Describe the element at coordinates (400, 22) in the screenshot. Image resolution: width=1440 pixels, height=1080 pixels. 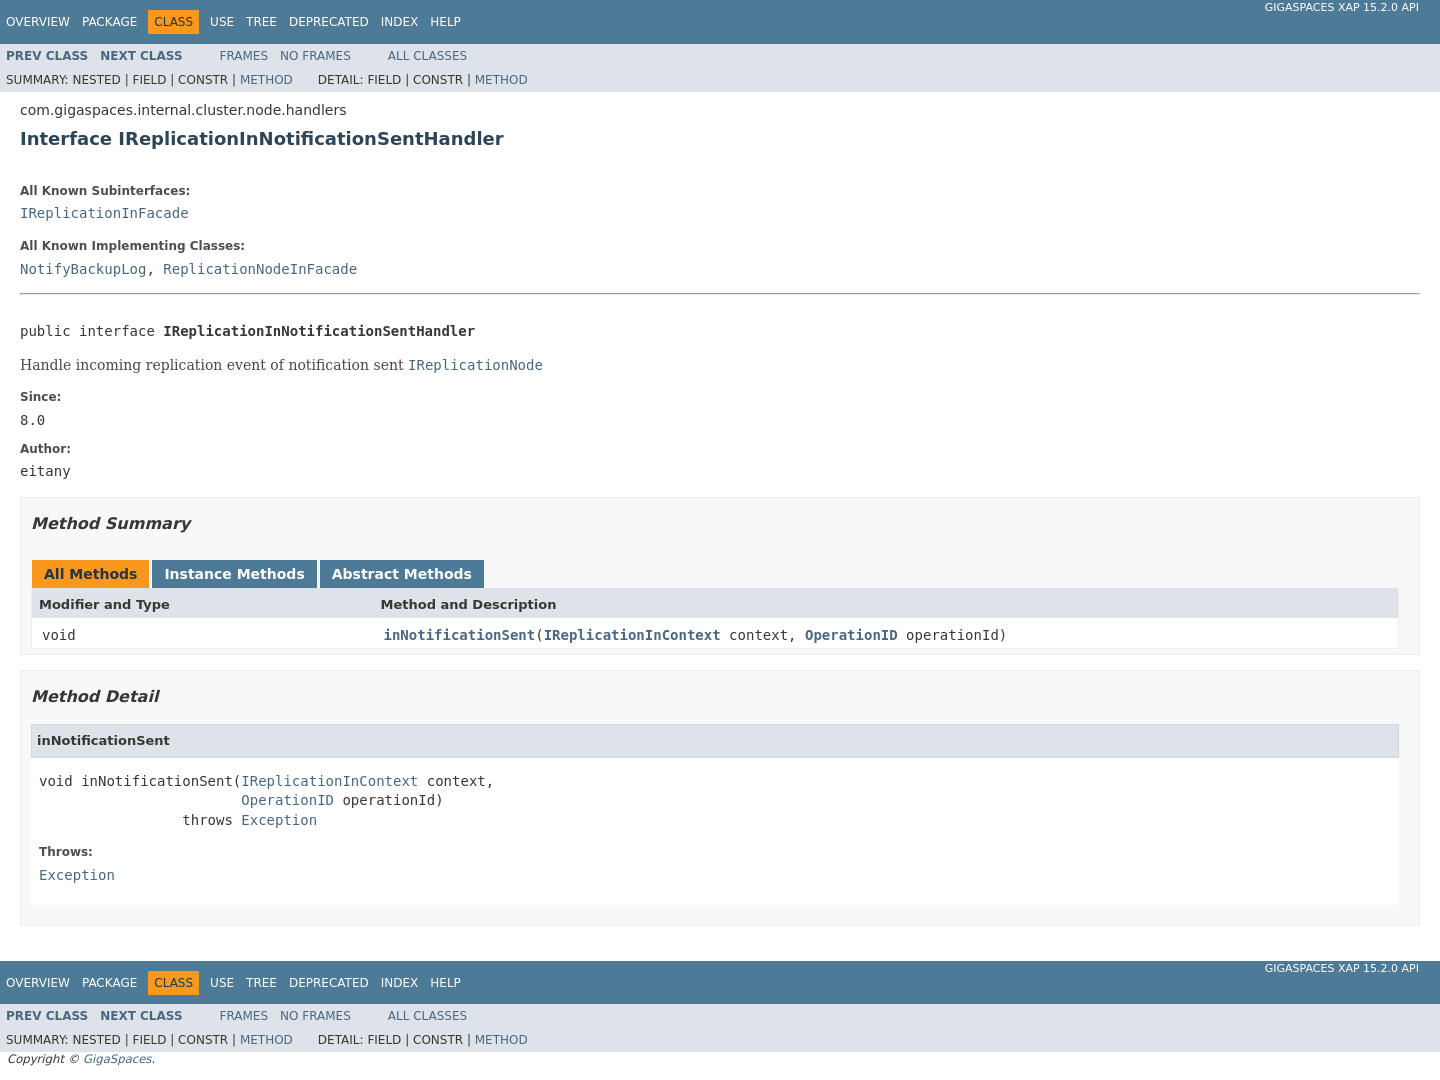
I see `Index` at that location.